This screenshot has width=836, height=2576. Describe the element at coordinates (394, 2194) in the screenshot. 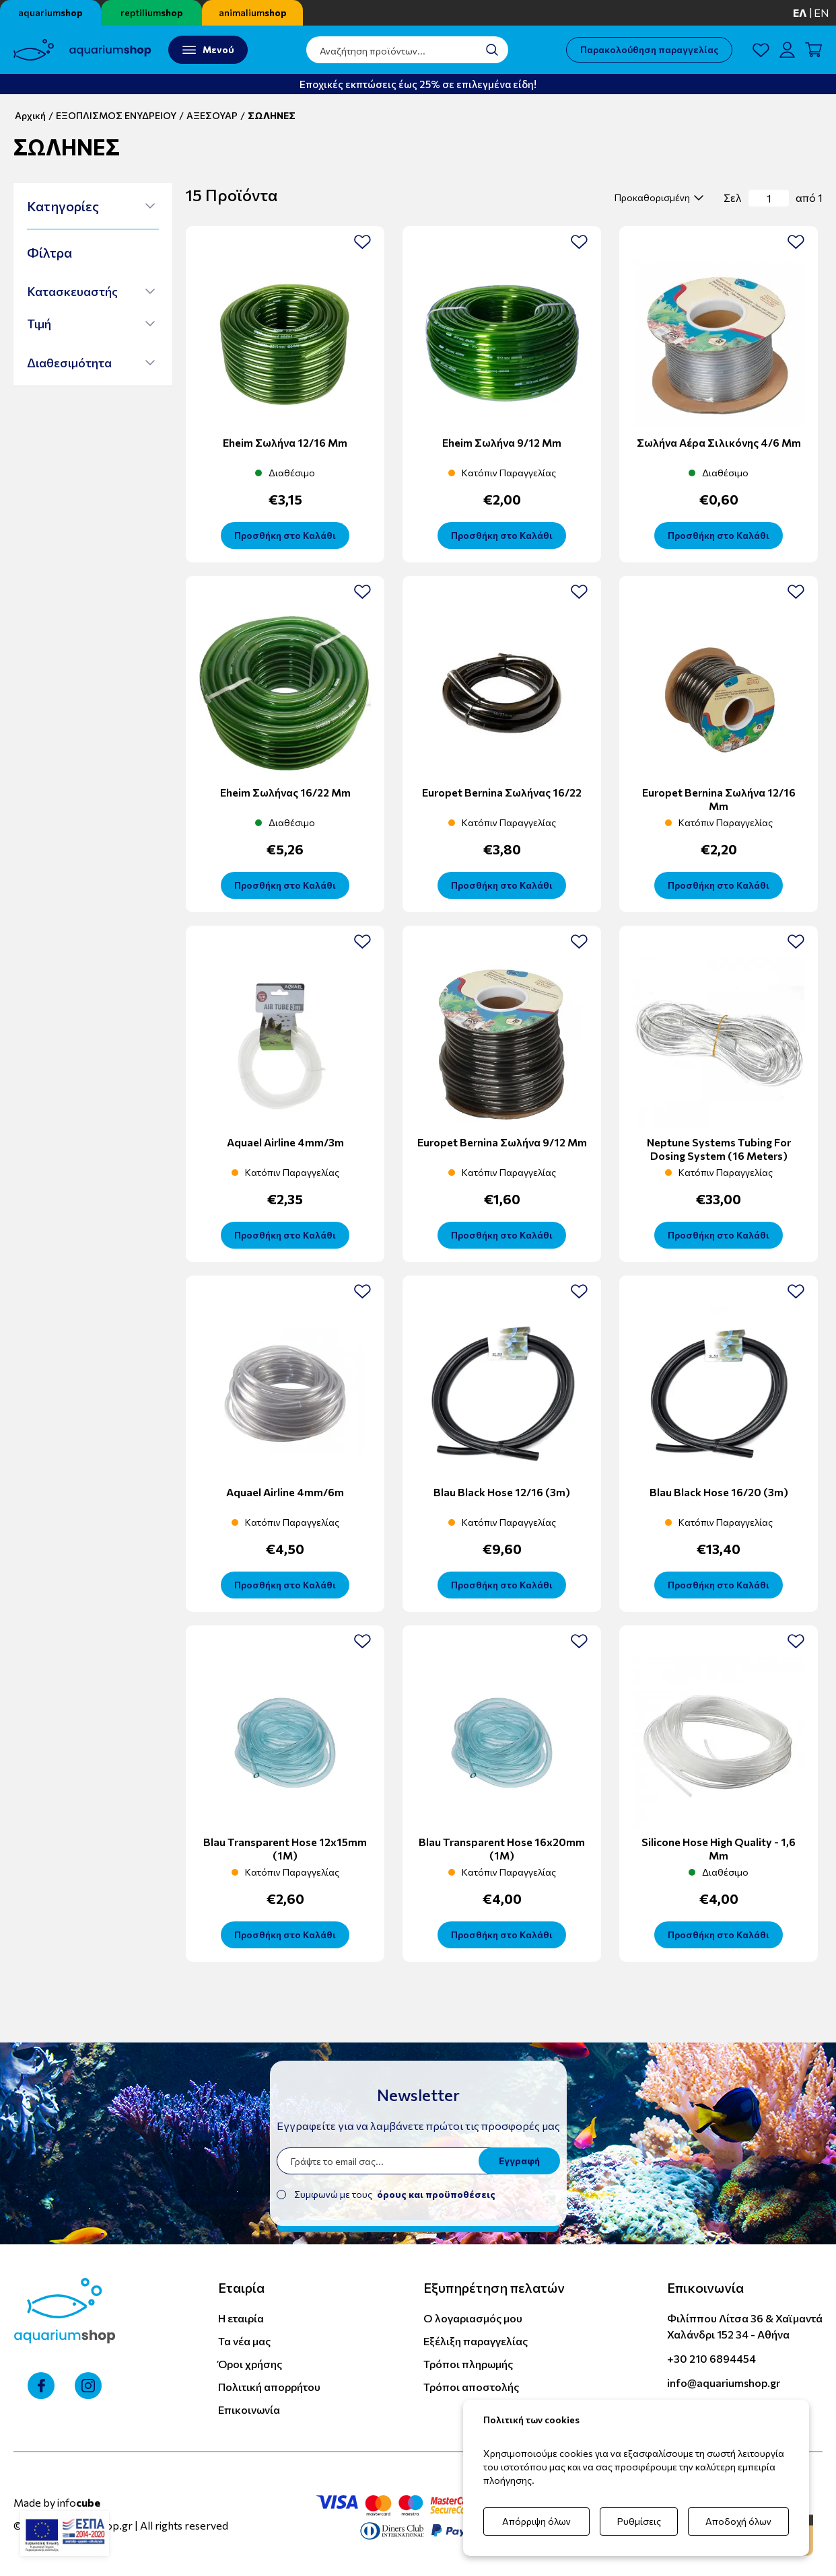

I see `Συμφωνώ με τους` at that location.